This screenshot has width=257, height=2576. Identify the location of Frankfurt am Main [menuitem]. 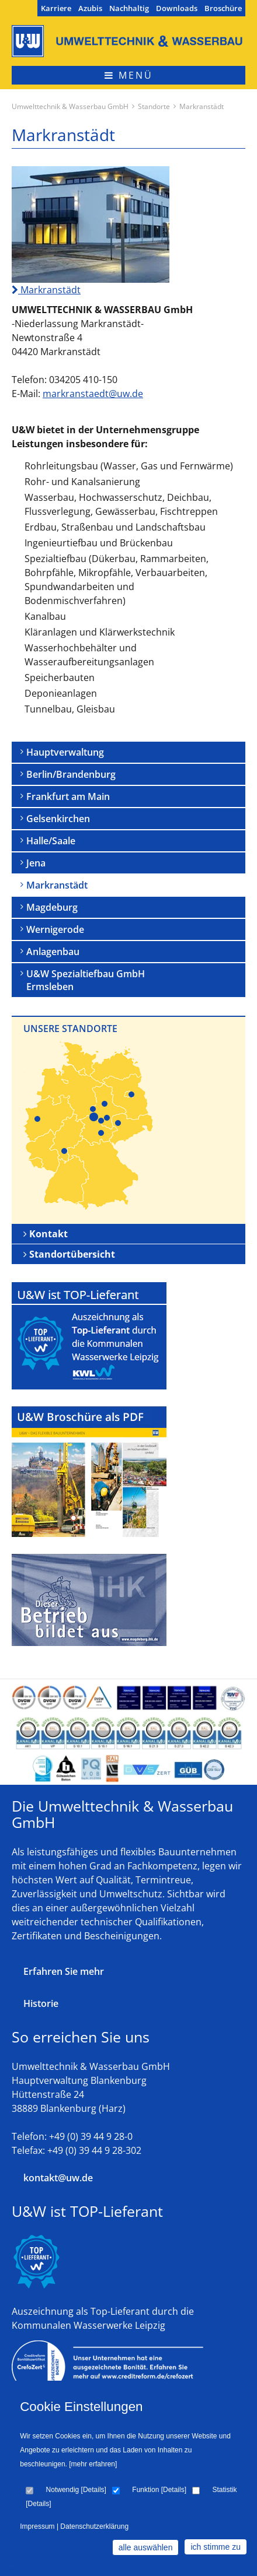
(68, 796).